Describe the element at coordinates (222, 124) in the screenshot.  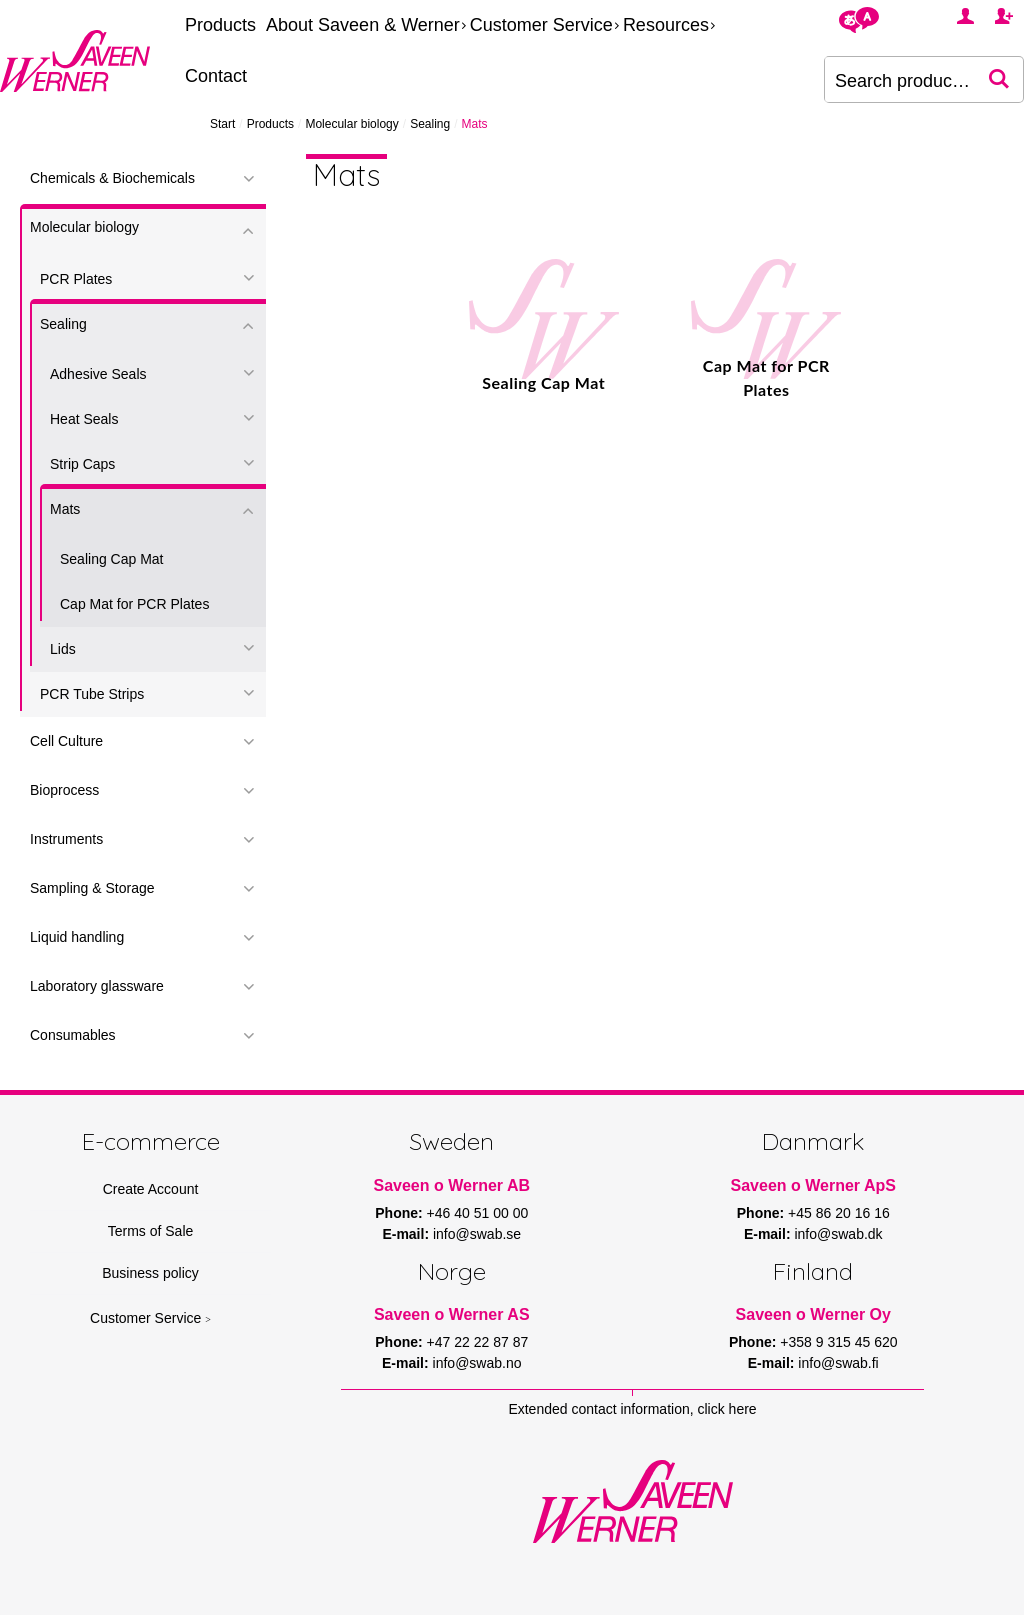
I see `Start` at that location.